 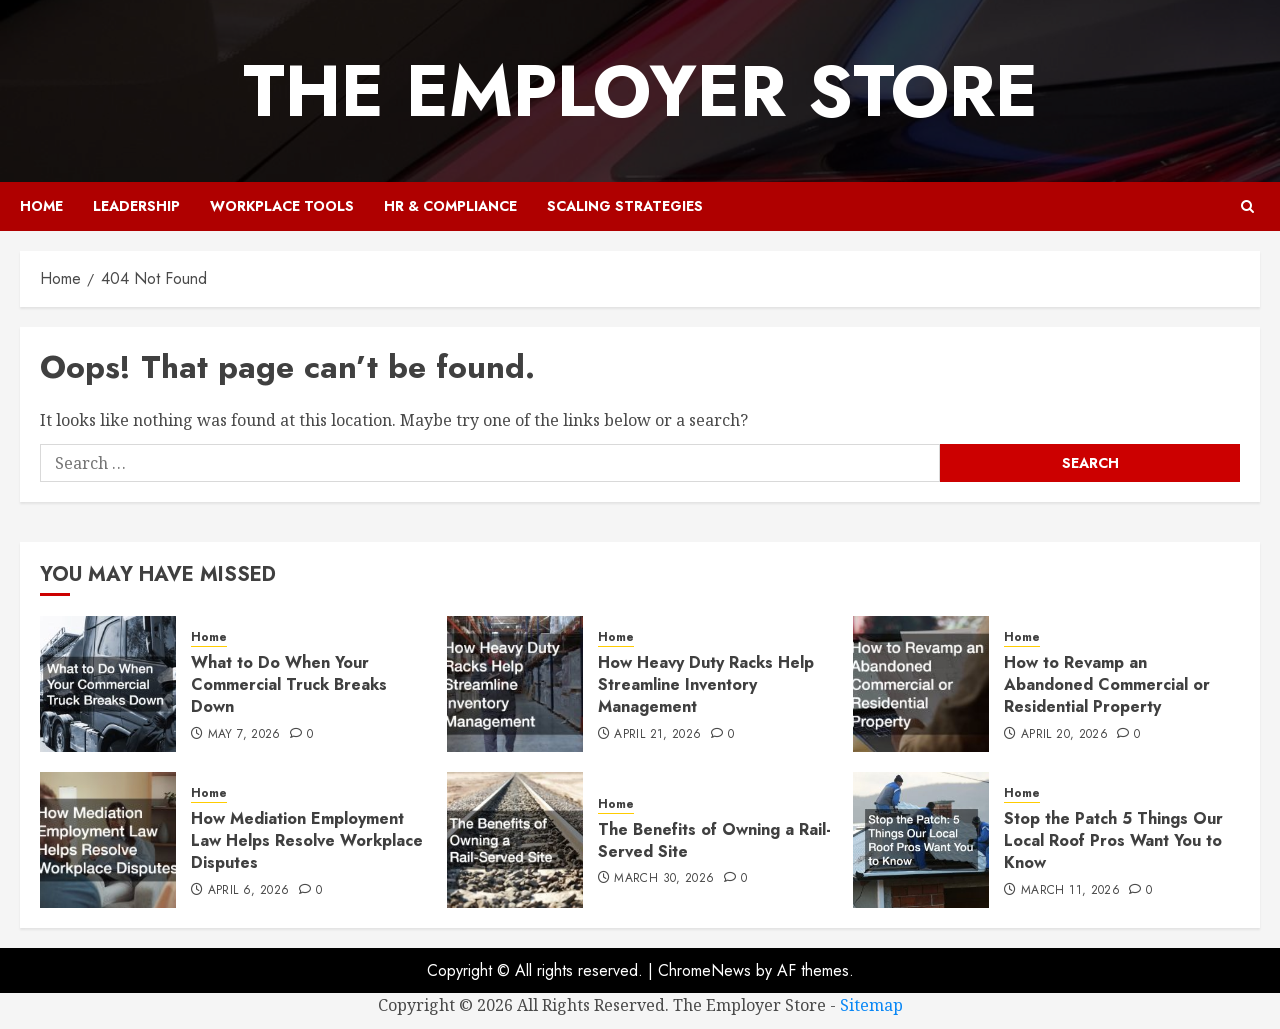 I want to click on Stop the Patch 5 Things Our Local Roof Pros Want You to Know, so click(x=1113, y=841).